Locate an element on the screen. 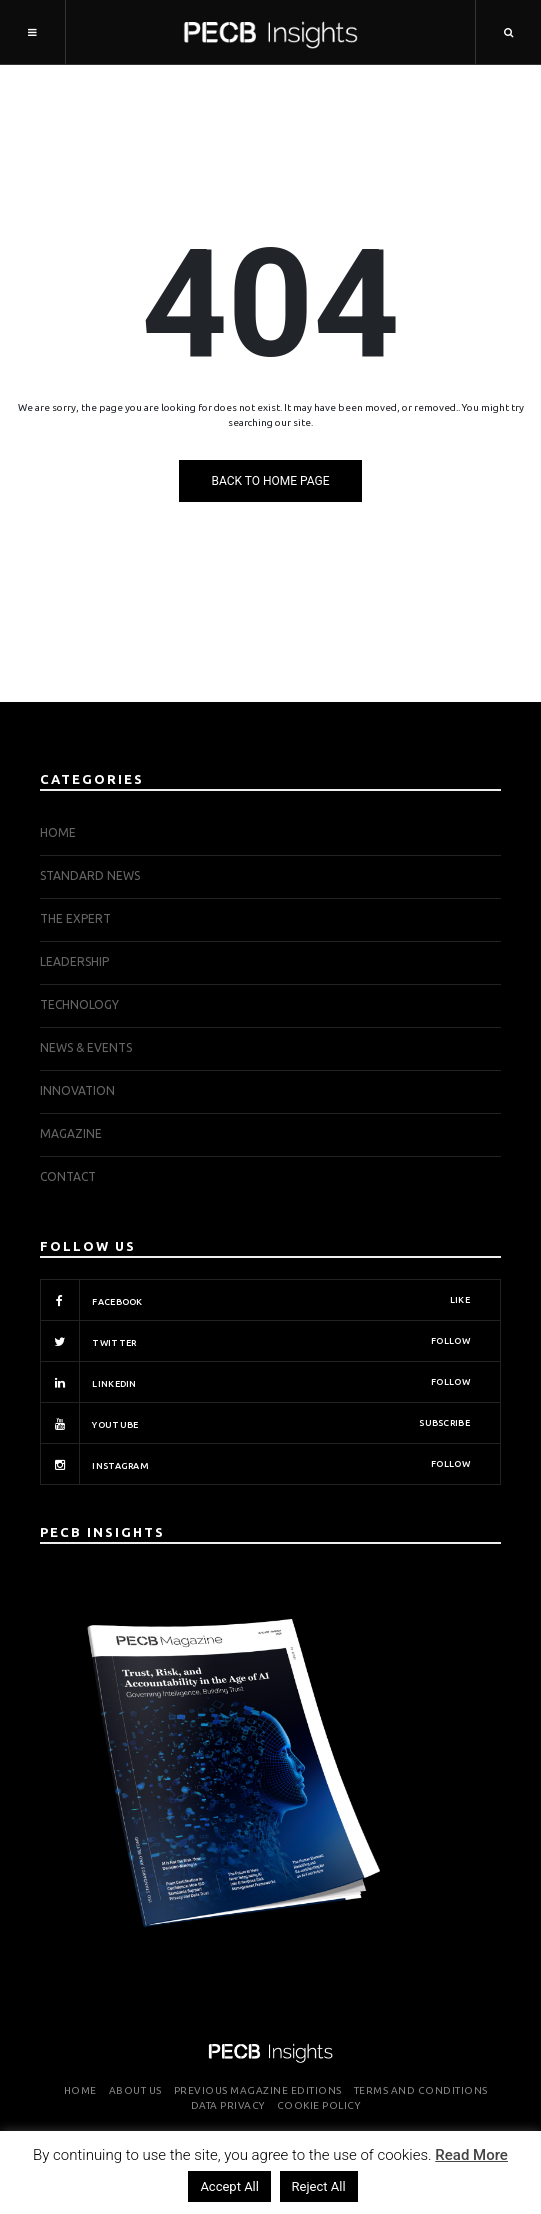 This screenshot has height=2214, width=541. NEWS & EVENTS is located at coordinates (86, 1047).